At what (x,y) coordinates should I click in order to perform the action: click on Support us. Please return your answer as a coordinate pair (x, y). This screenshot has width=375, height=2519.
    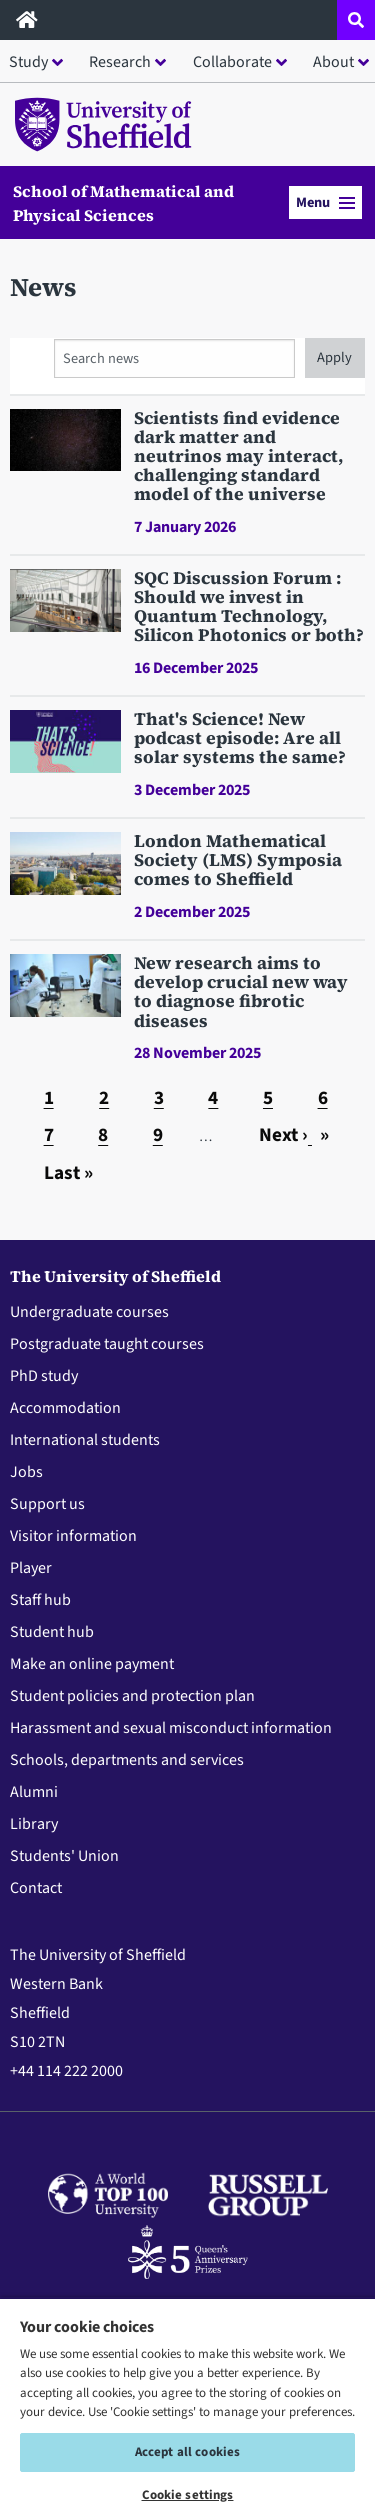
    Looking at the image, I should click on (47, 1504).